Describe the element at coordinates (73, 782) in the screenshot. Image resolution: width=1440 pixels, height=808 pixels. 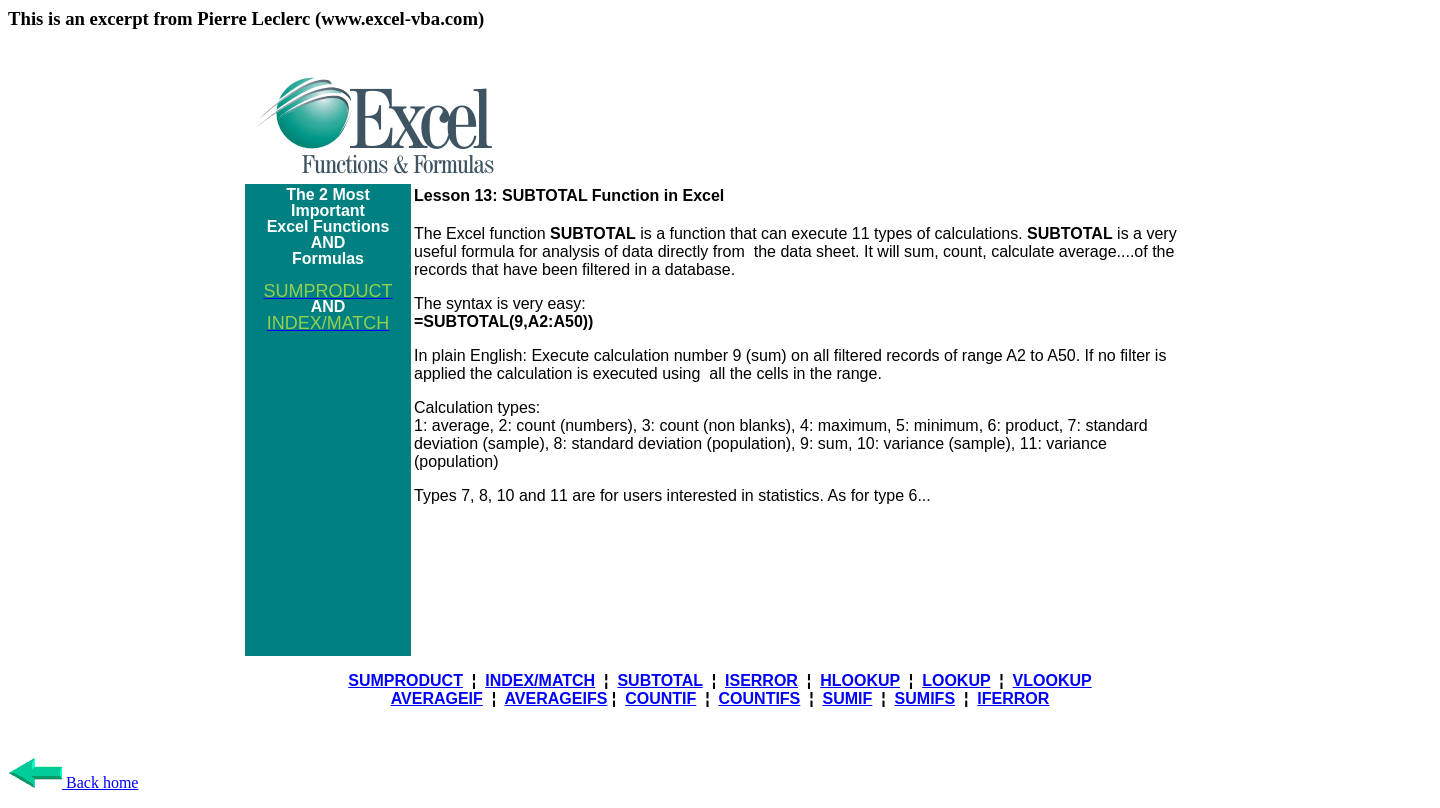
I see `Back home` at that location.